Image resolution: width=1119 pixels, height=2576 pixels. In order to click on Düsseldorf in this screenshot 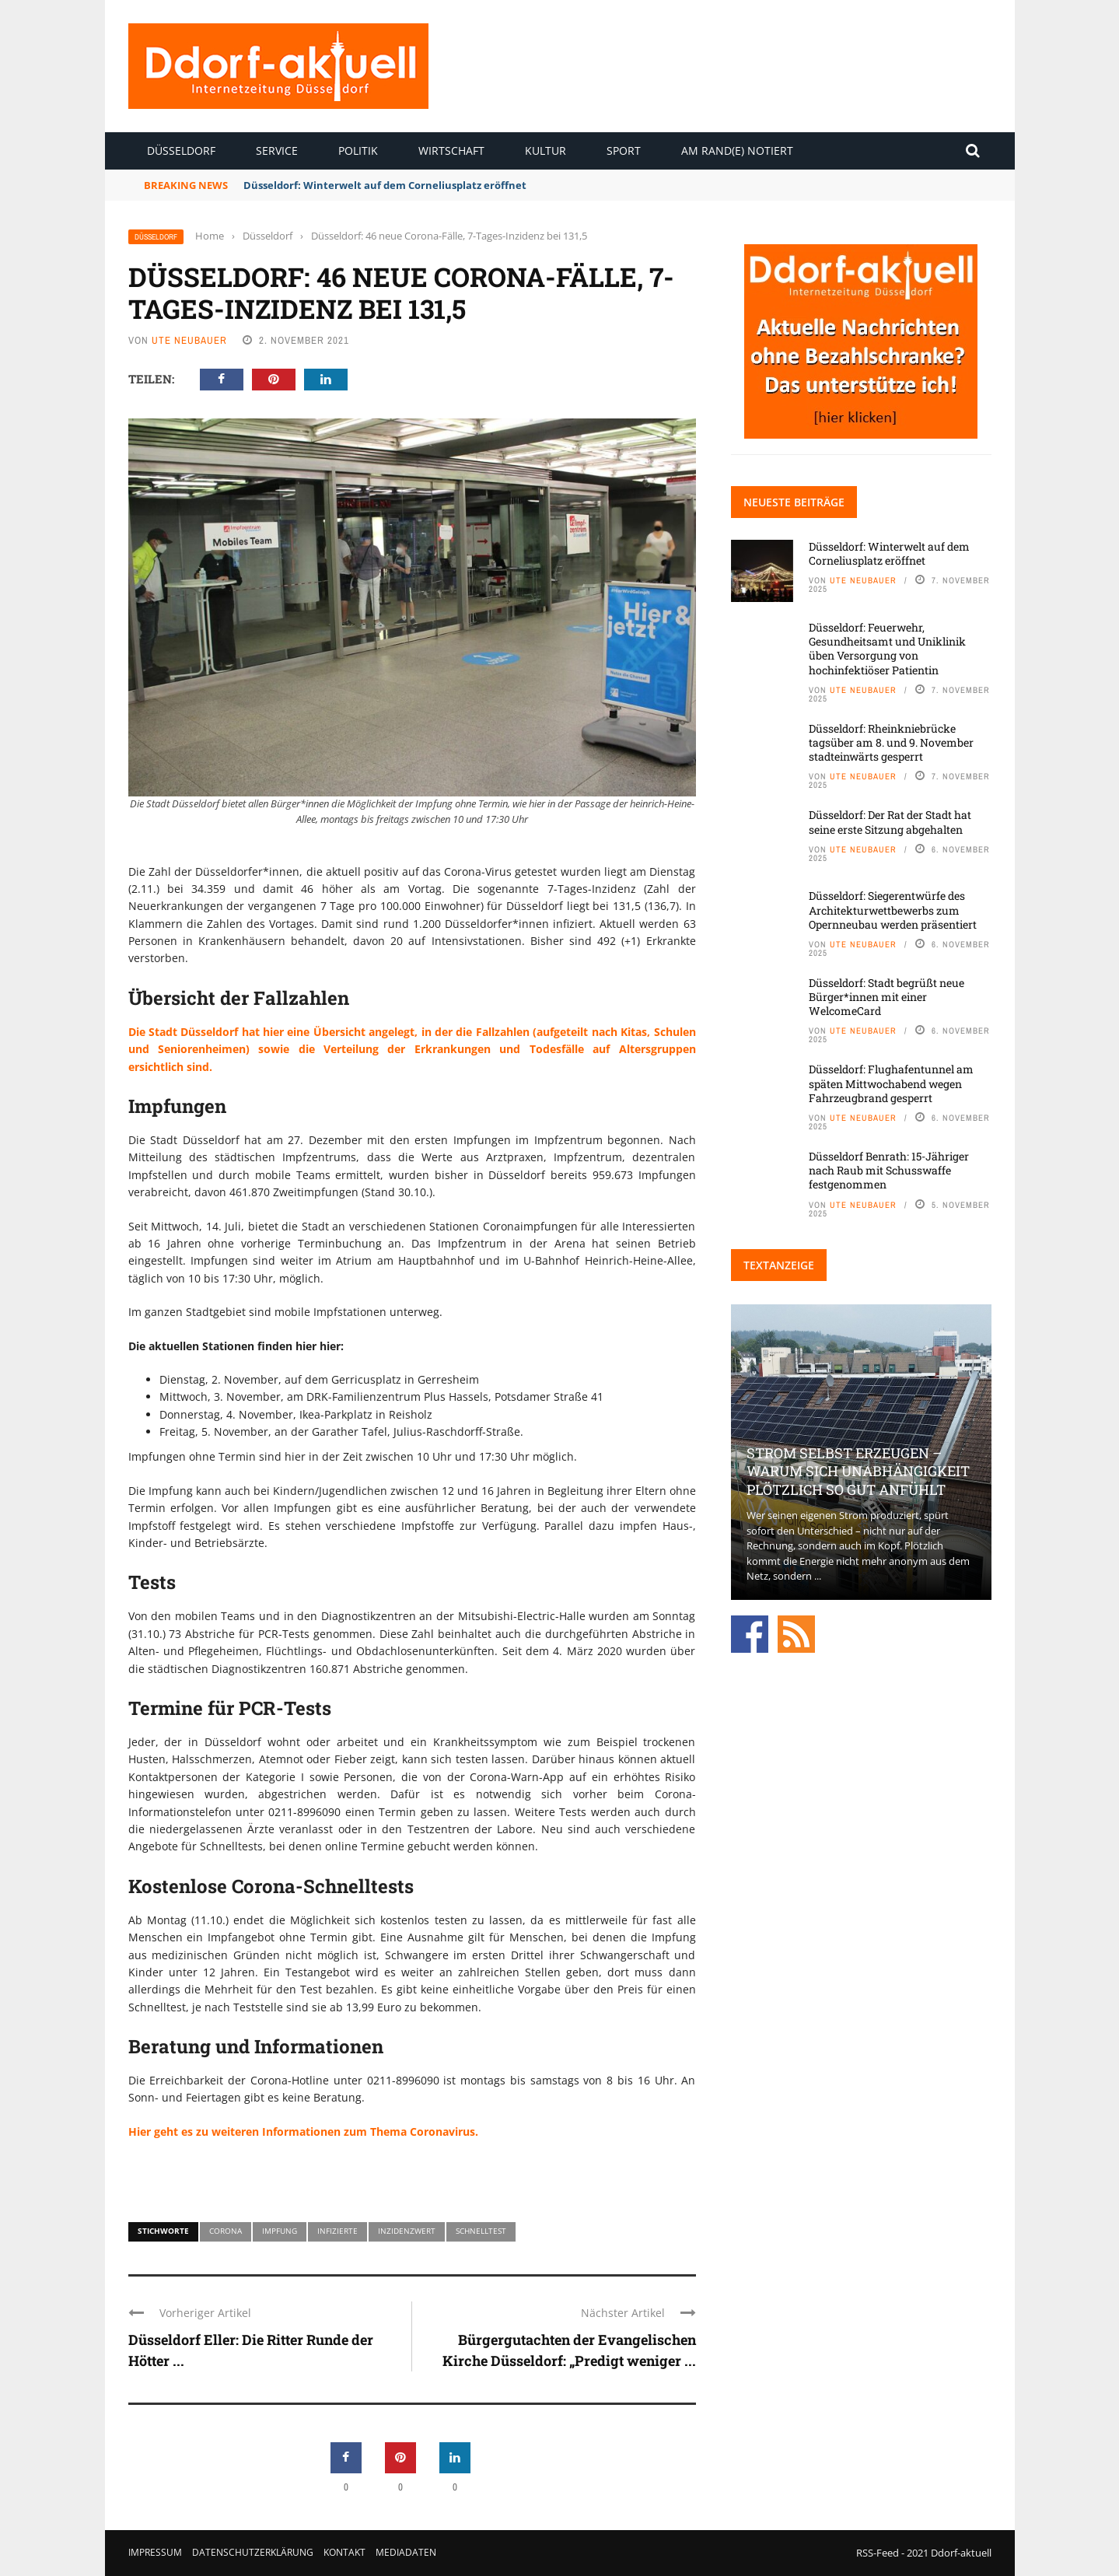, I will do `click(181, 150)`.